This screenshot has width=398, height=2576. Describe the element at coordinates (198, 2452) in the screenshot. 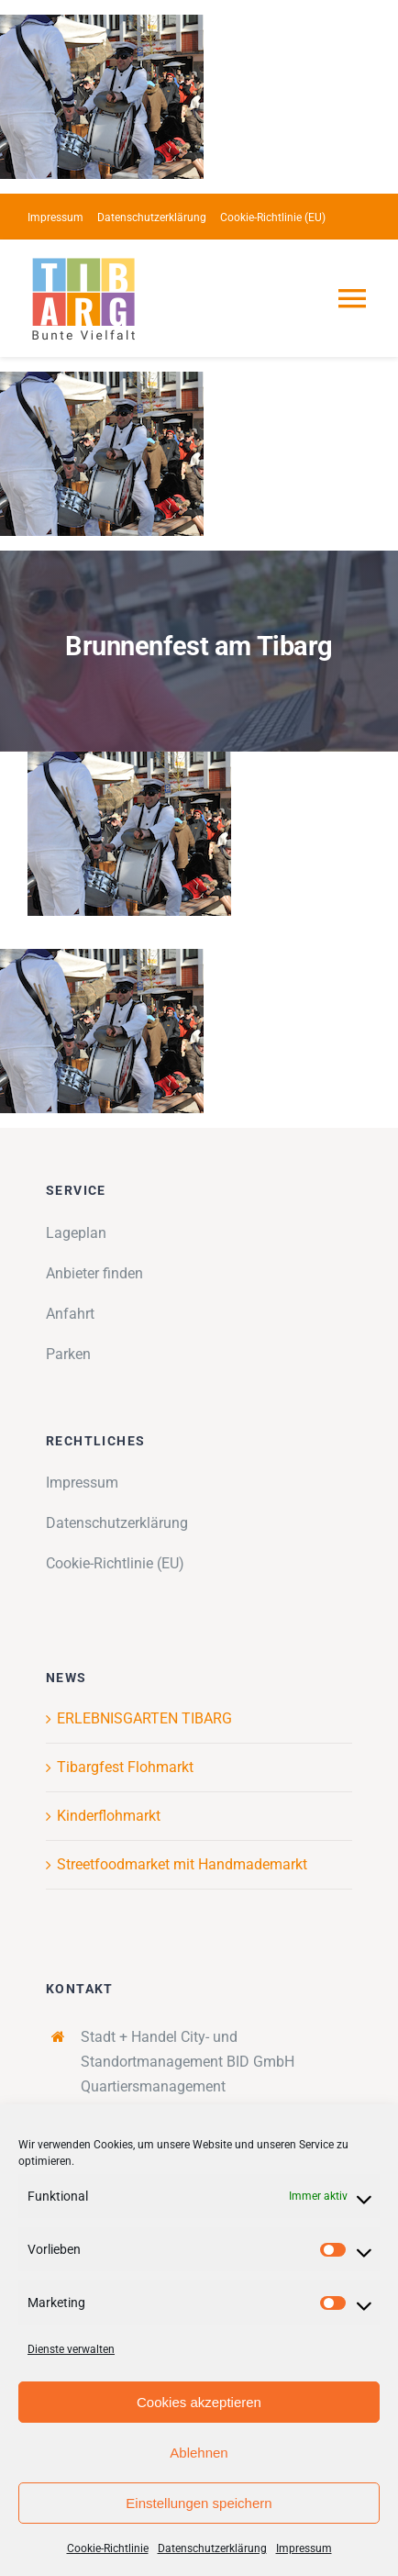

I see `Ablehnen` at that location.